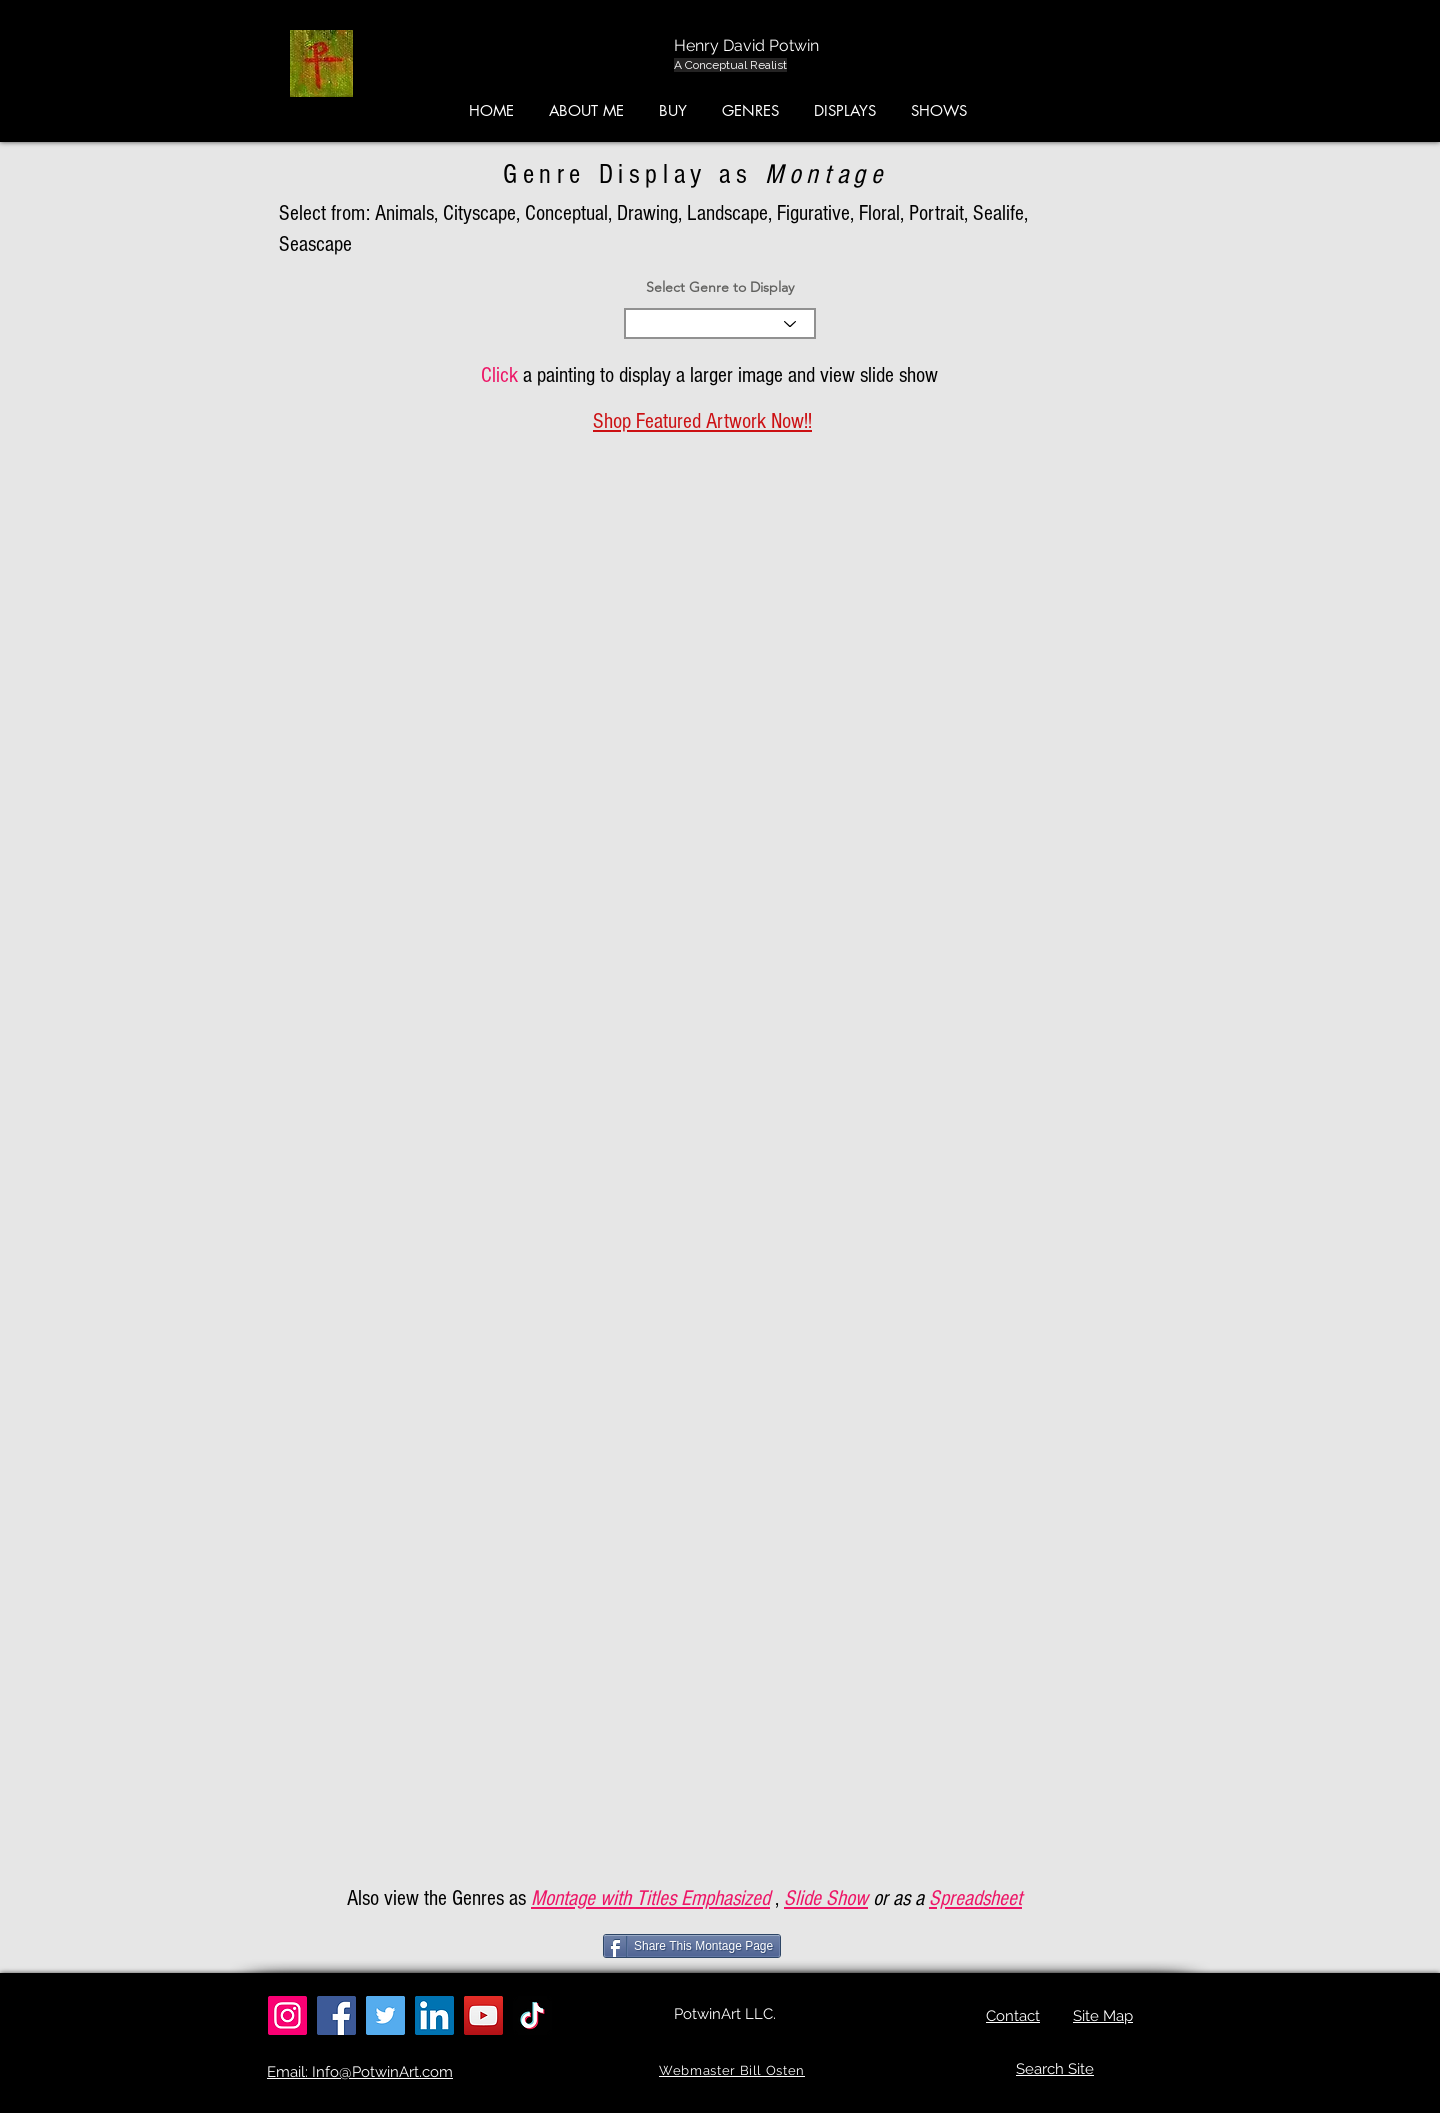 This screenshot has width=1440, height=2113. I want to click on [Twitter], so click(385, 2015).